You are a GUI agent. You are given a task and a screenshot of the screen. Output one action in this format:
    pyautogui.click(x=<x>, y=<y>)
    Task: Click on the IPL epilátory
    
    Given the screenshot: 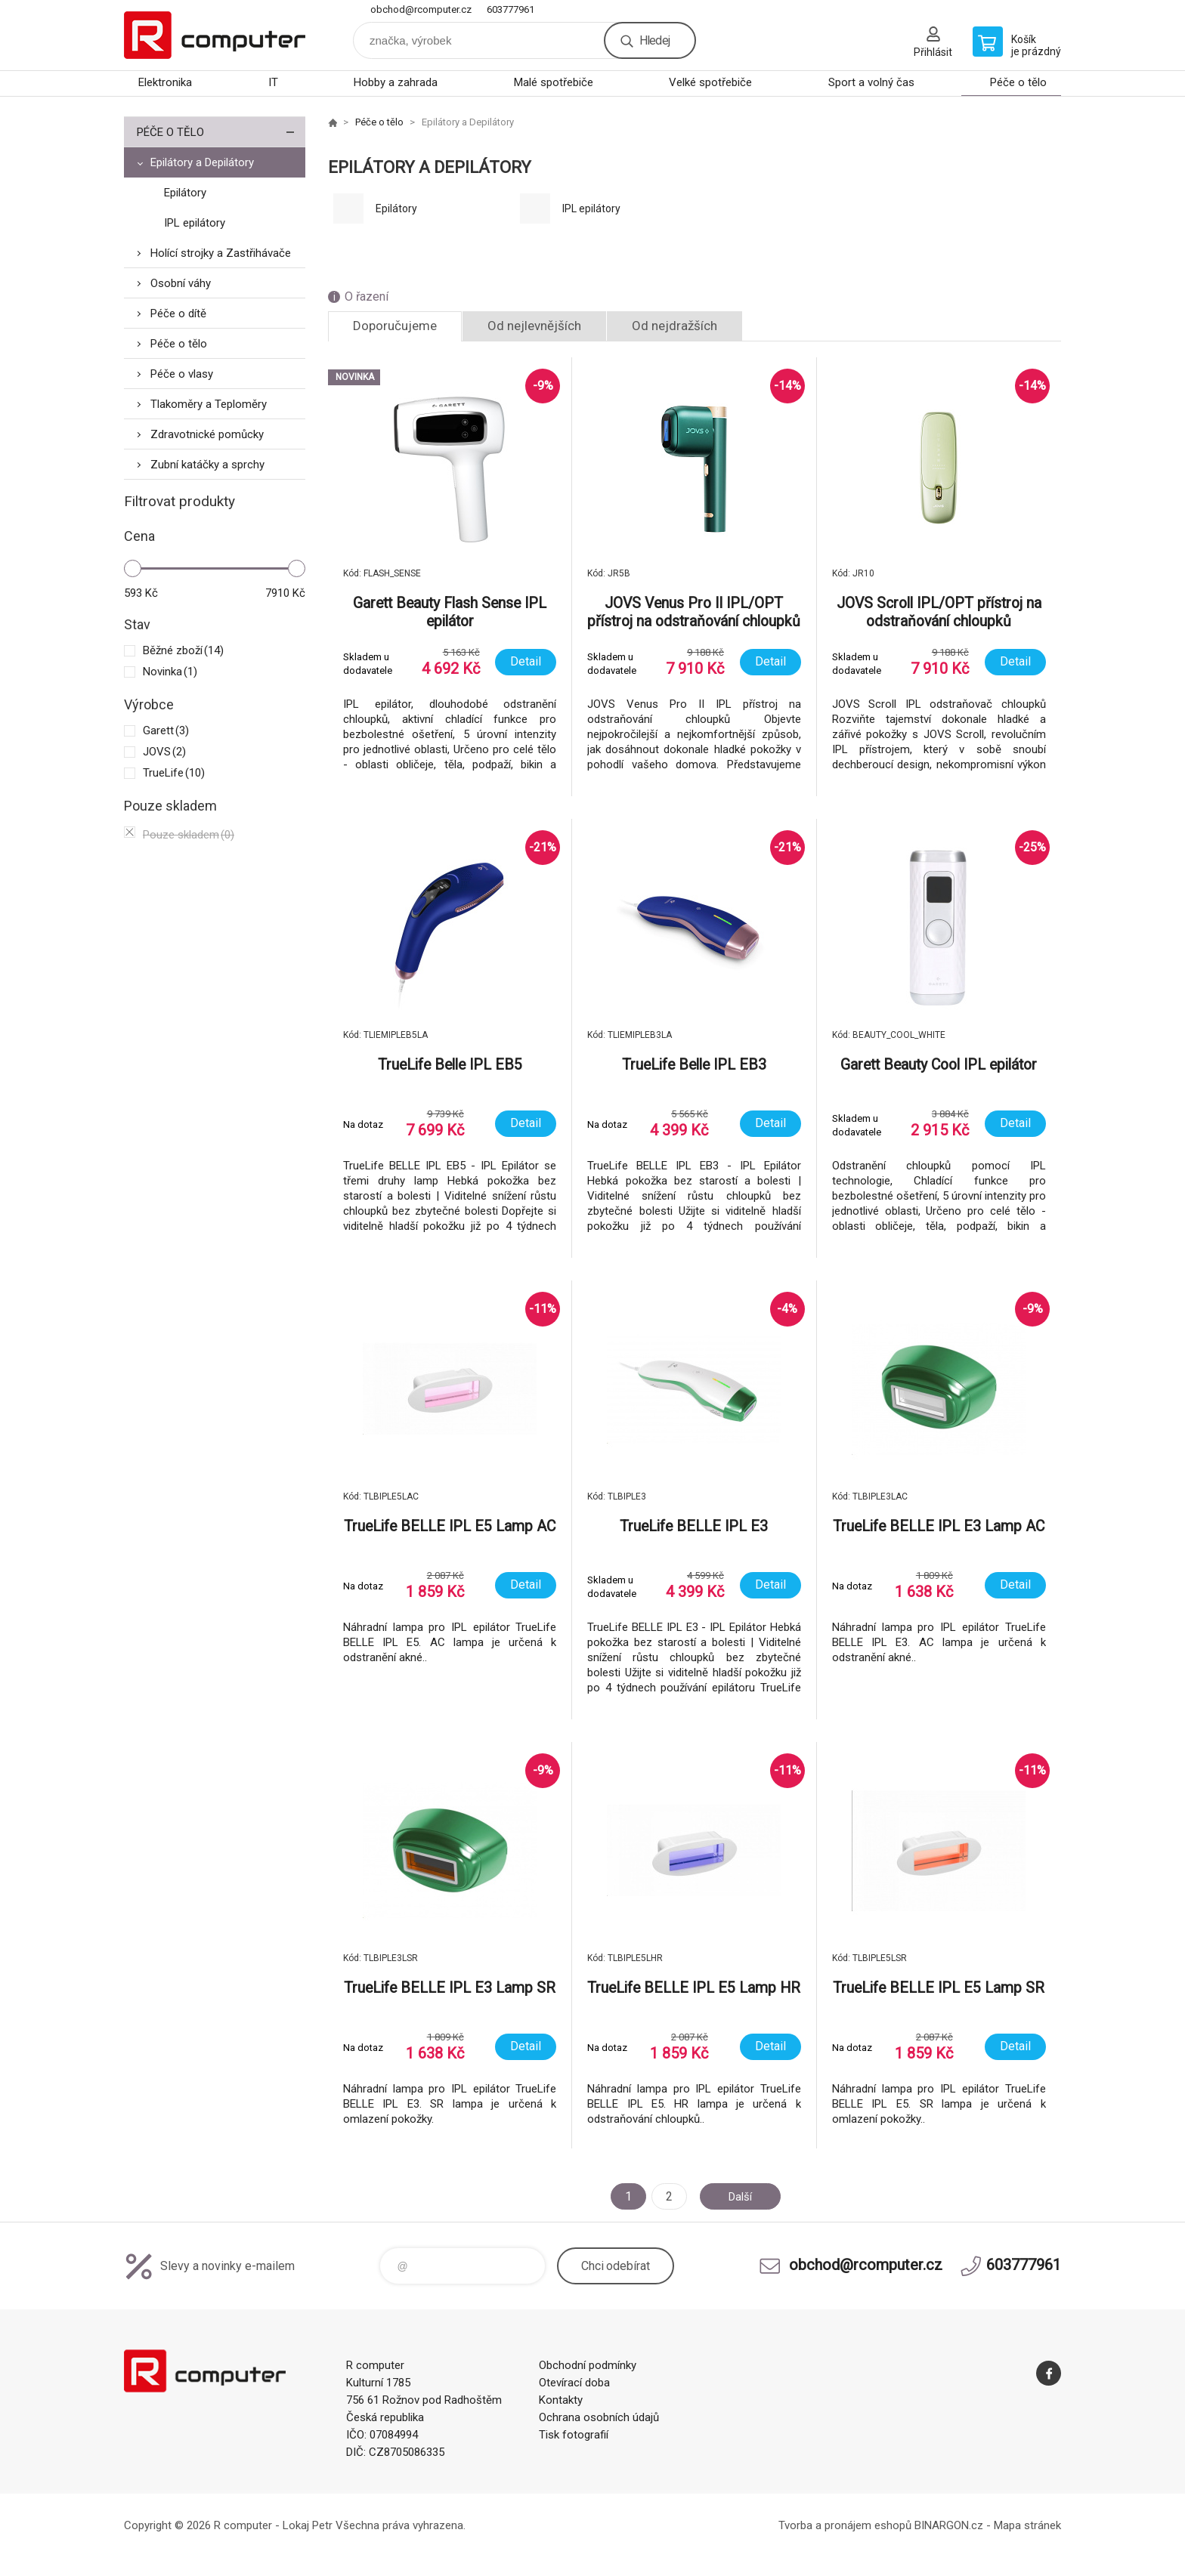 What is the action you would take?
    pyautogui.click(x=194, y=223)
    